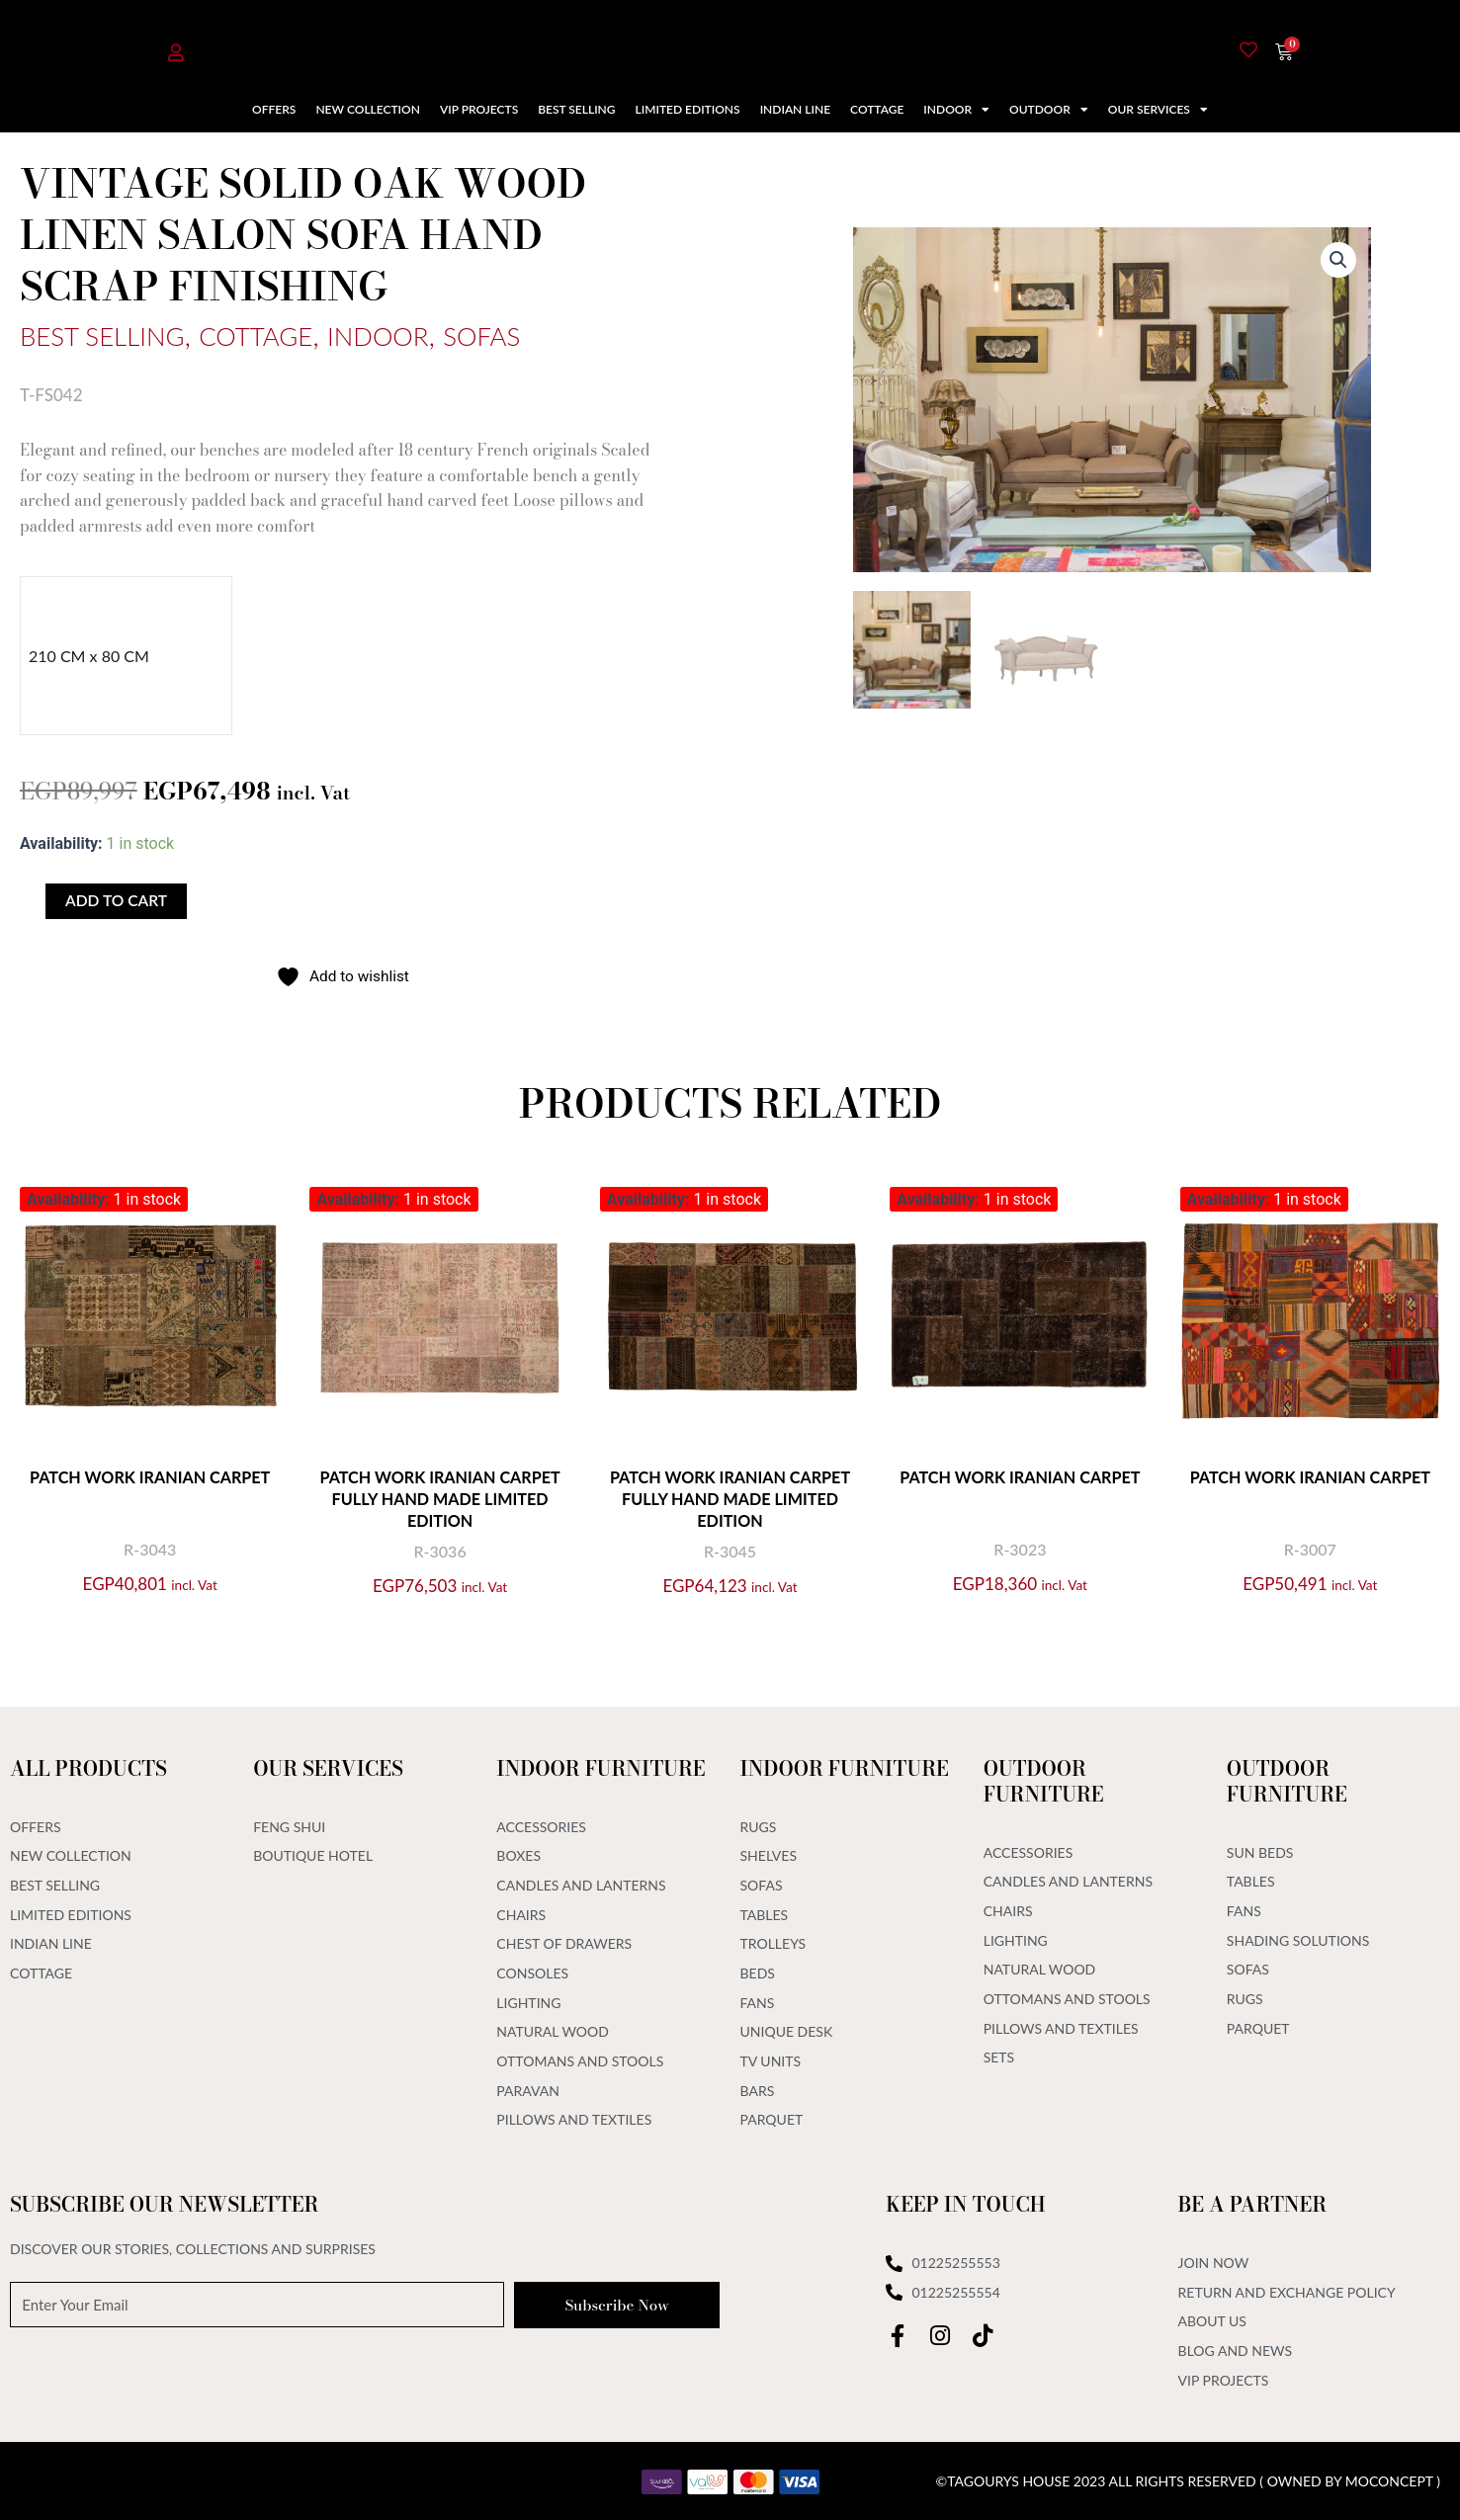 The height and width of the screenshot is (2520, 1460). What do you see at coordinates (1158, 110) in the screenshot?
I see `Our Services` at bounding box center [1158, 110].